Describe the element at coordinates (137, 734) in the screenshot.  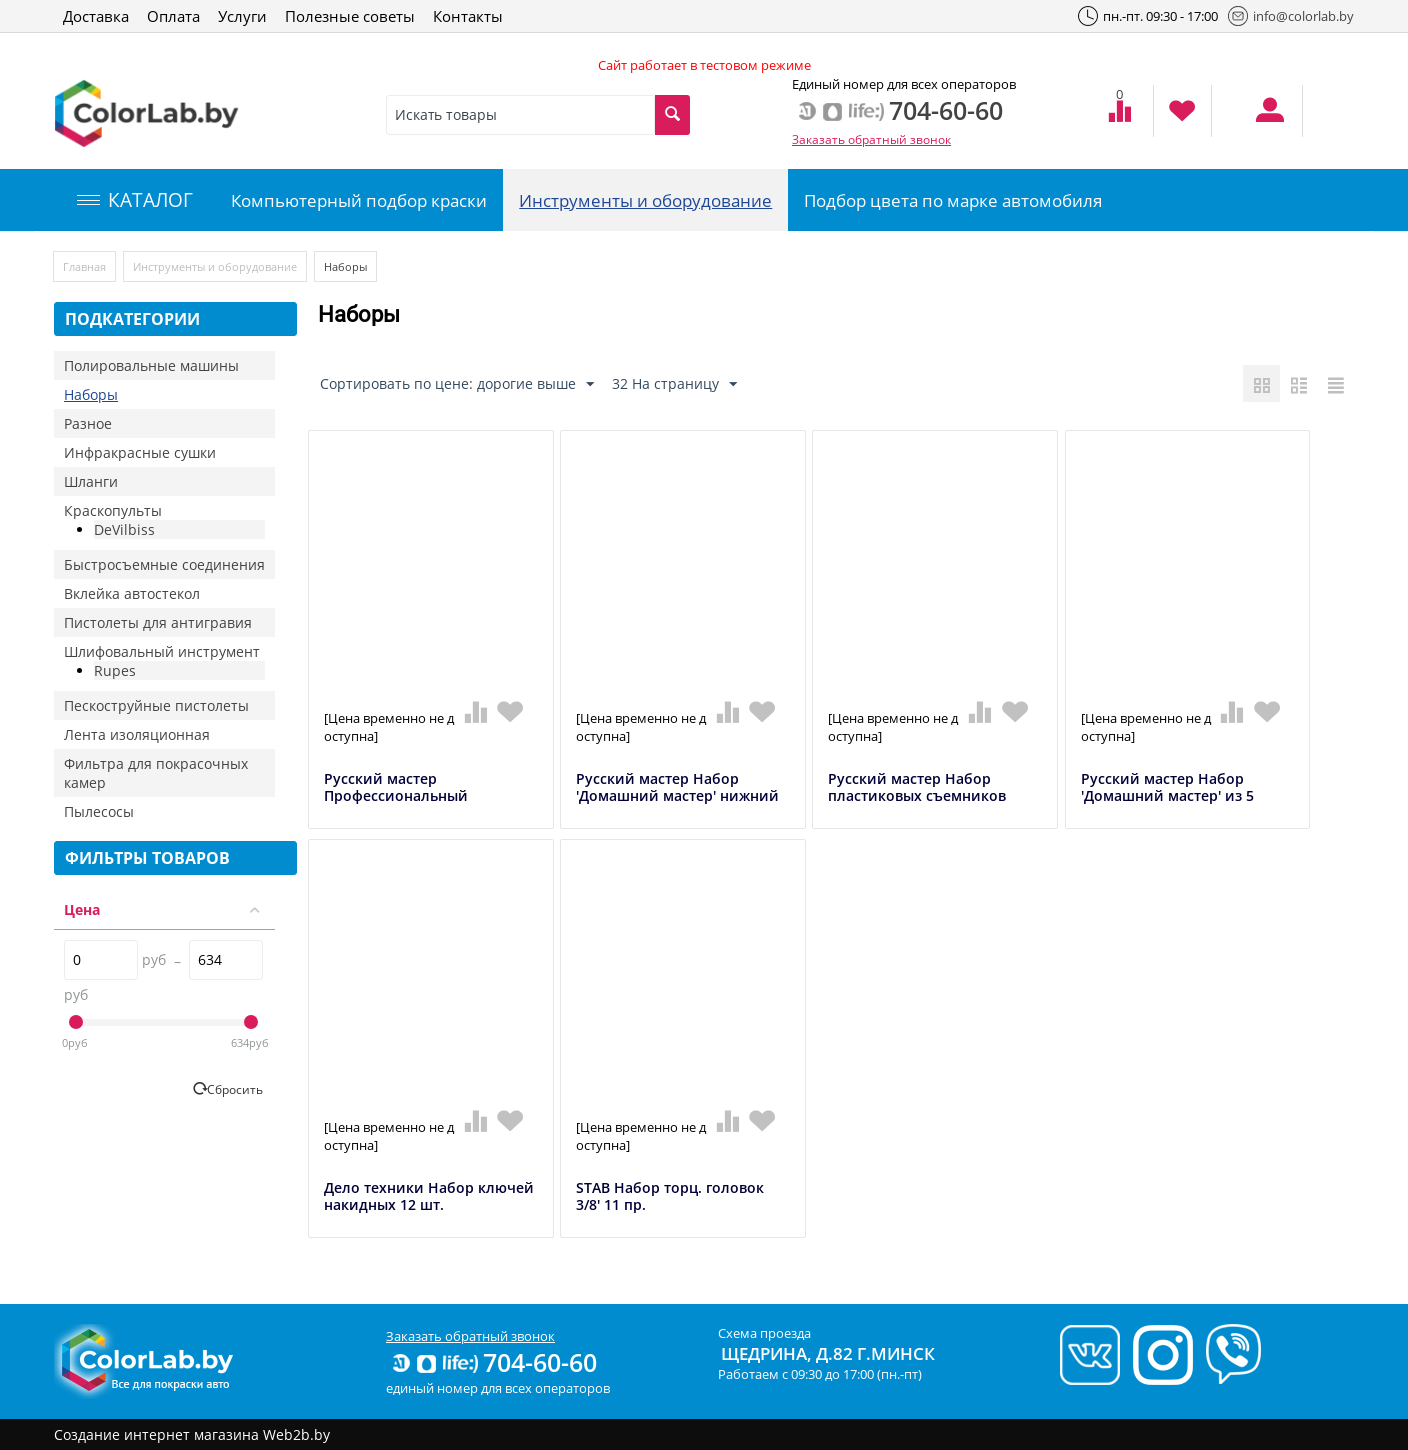
I see `Лента изоляционная` at that location.